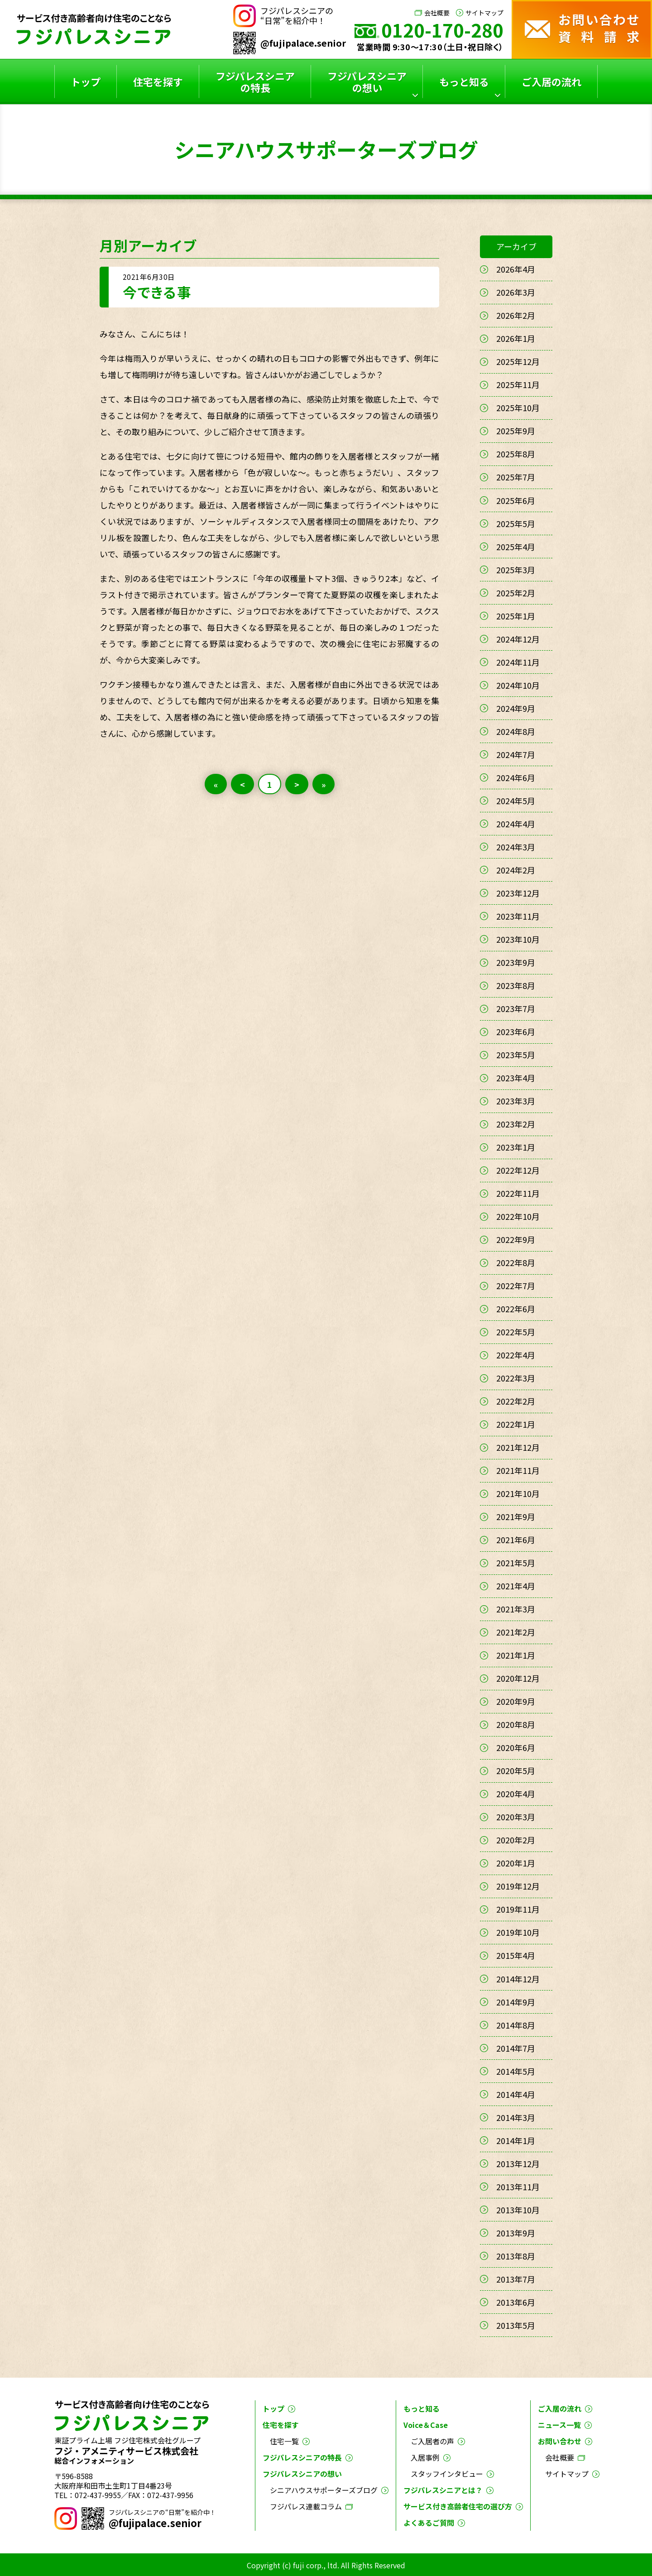 The width and height of the screenshot is (652, 2576). What do you see at coordinates (518, 1447) in the screenshot?
I see `2021年12月` at bounding box center [518, 1447].